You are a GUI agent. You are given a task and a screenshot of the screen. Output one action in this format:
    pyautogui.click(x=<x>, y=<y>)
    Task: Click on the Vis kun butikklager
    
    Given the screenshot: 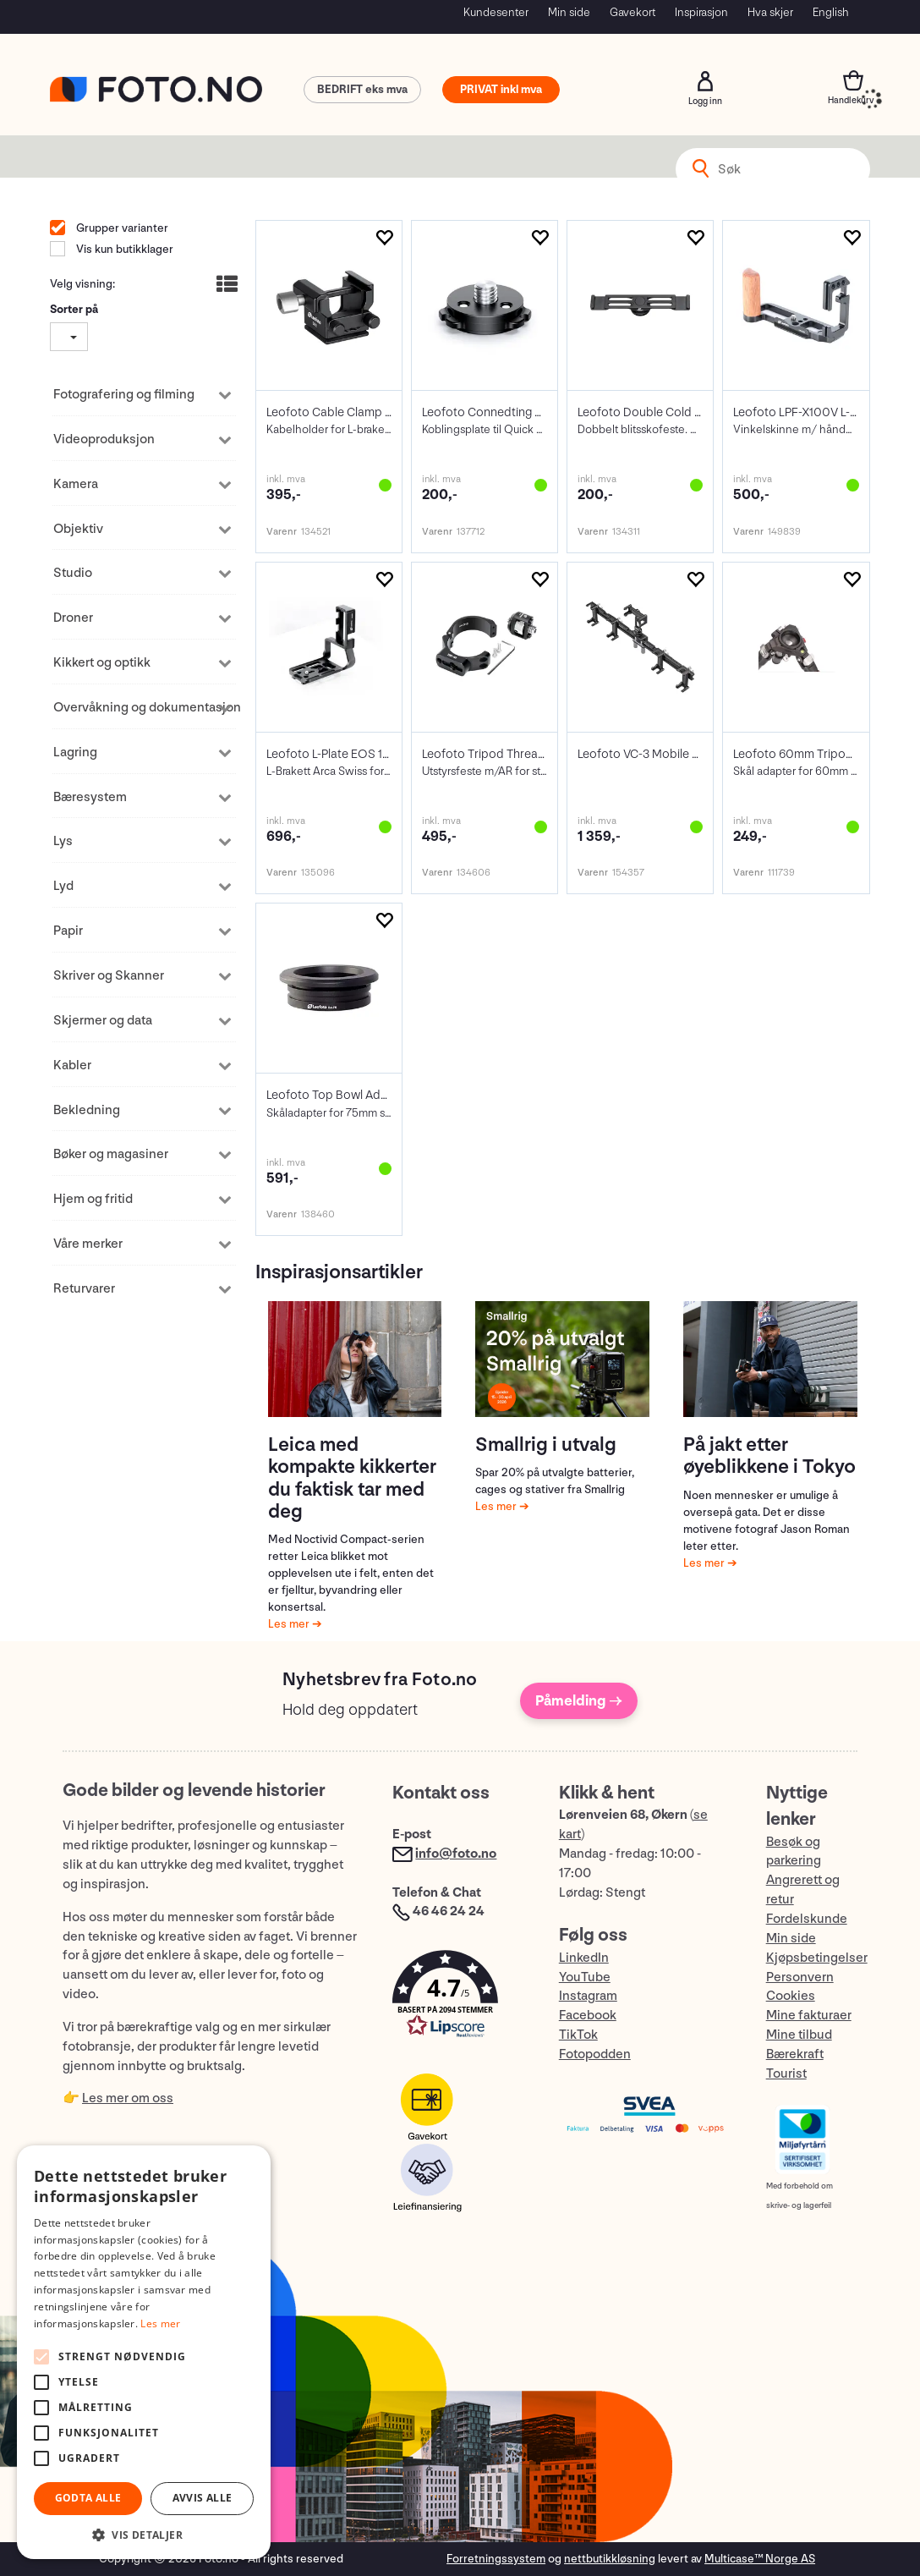 What is the action you would take?
    pyautogui.click(x=123, y=249)
    